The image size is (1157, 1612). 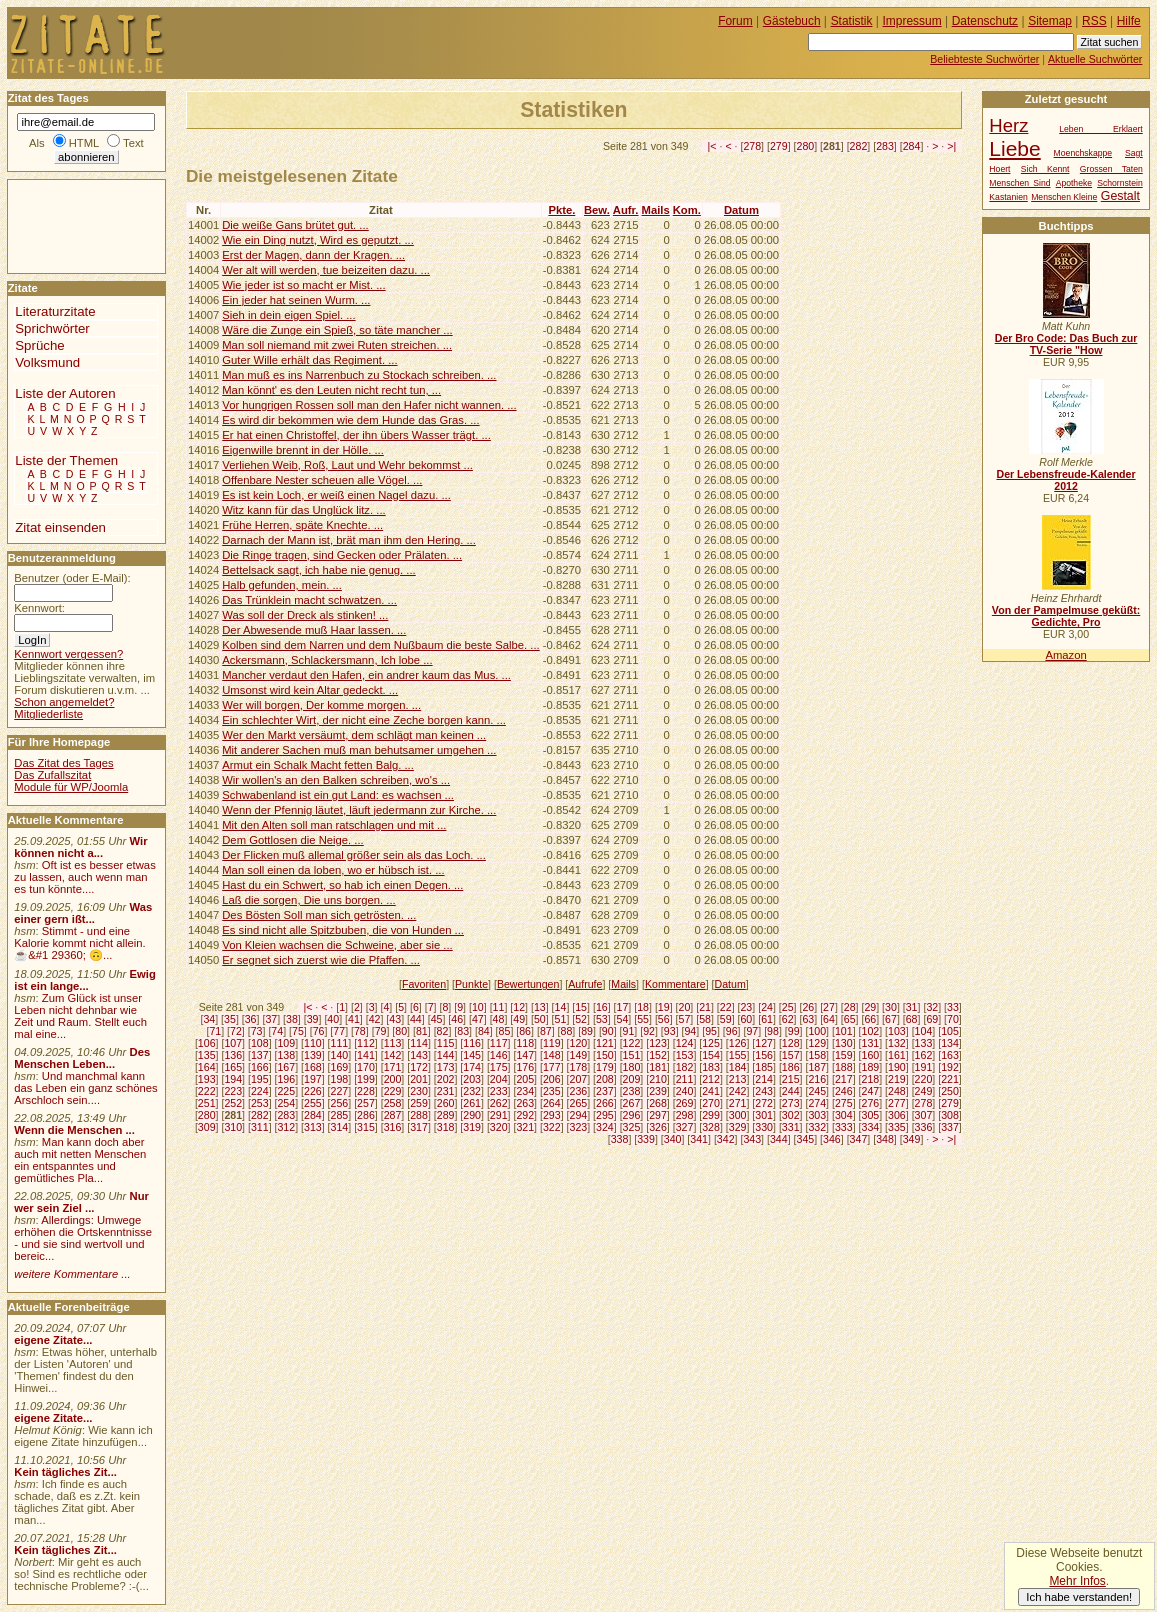 What do you see at coordinates (366, 1127) in the screenshot?
I see `315` at bounding box center [366, 1127].